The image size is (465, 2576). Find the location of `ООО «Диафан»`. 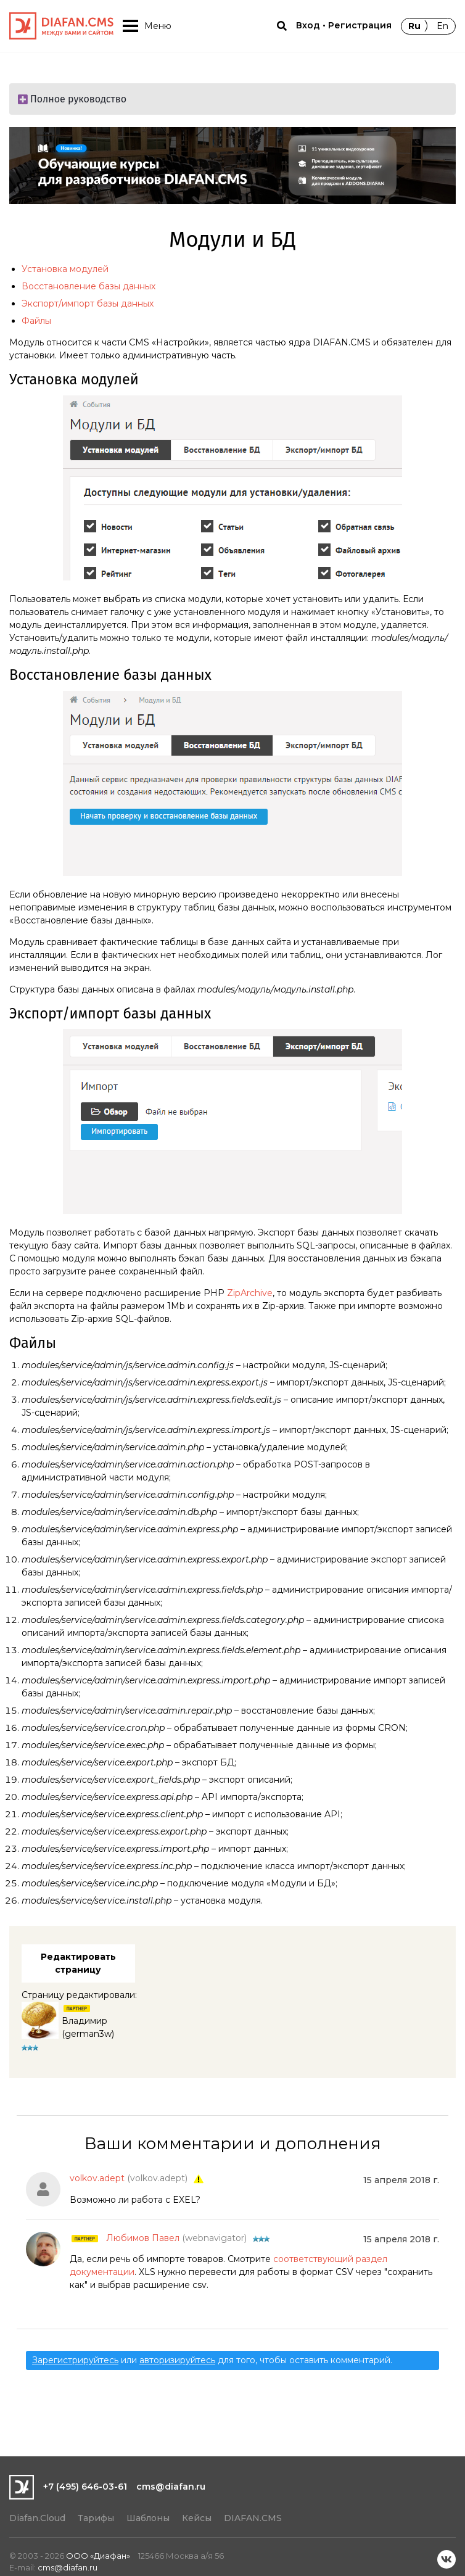

ООО «Диафан» is located at coordinates (98, 2556).